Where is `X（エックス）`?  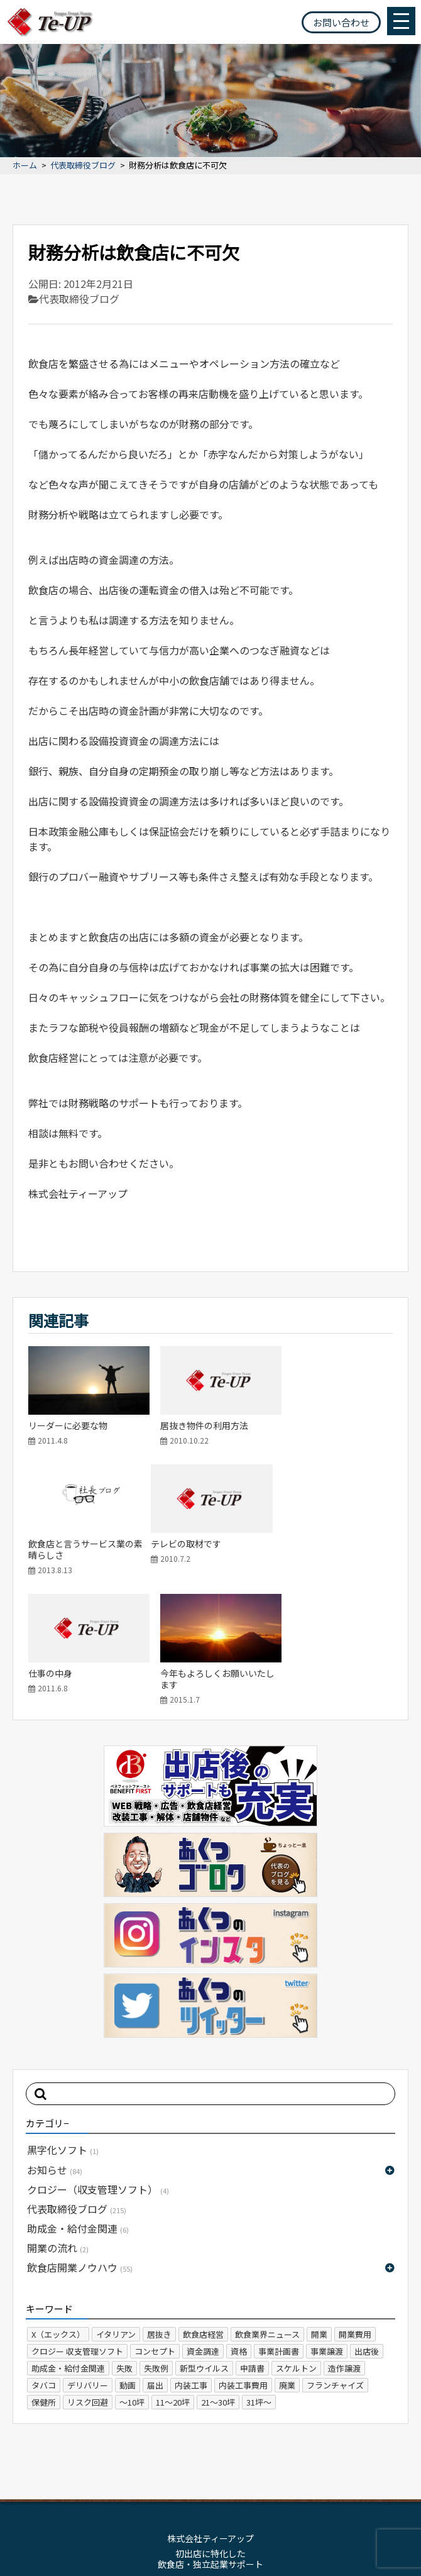 X（エックス） is located at coordinates (58, 2208).